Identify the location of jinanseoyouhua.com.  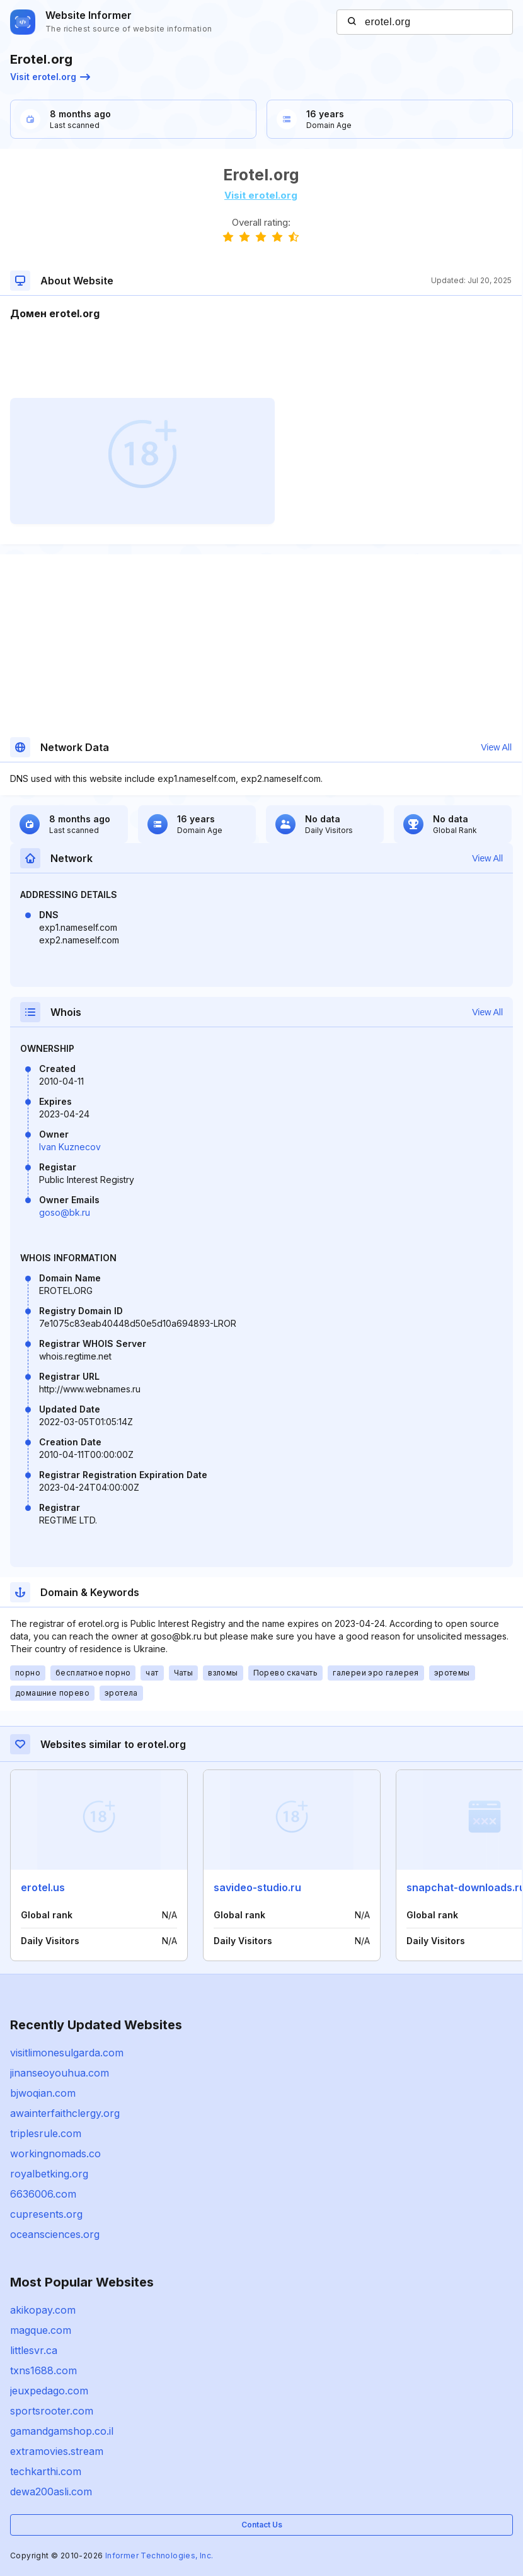
(59, 2072).